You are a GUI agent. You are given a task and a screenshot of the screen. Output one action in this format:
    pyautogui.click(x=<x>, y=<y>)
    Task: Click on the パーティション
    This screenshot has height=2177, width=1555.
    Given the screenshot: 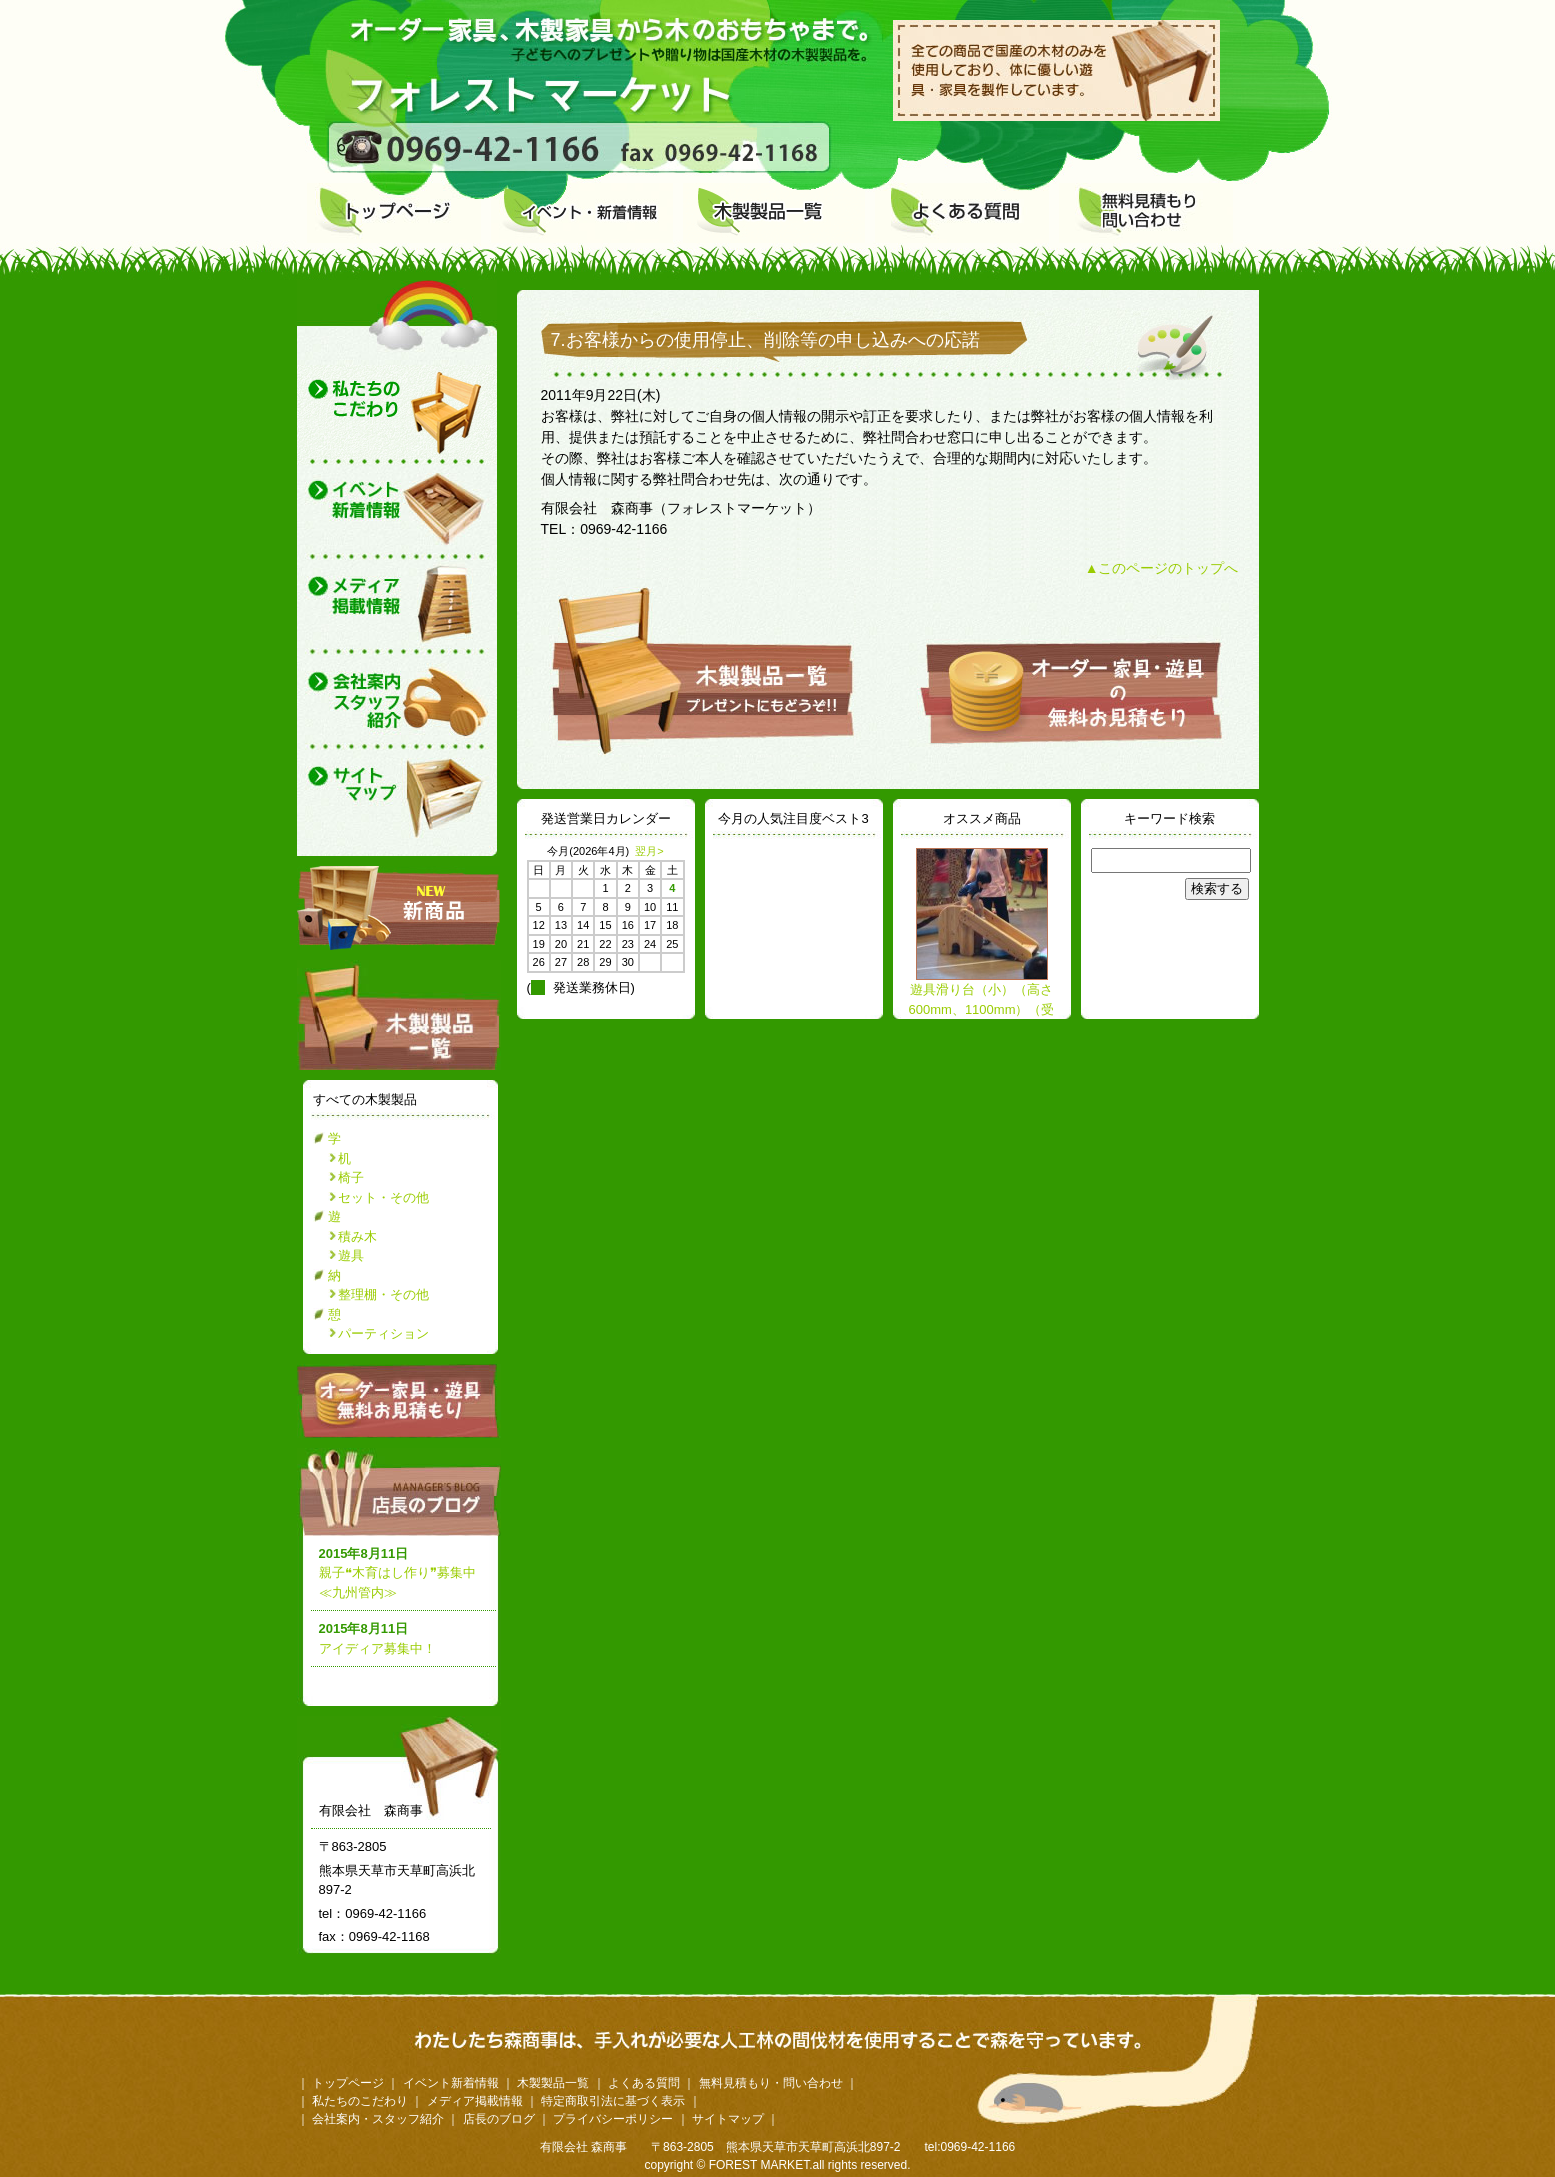 What is the action you would take?
    pyautogui.click(x=383, y=1333)
    